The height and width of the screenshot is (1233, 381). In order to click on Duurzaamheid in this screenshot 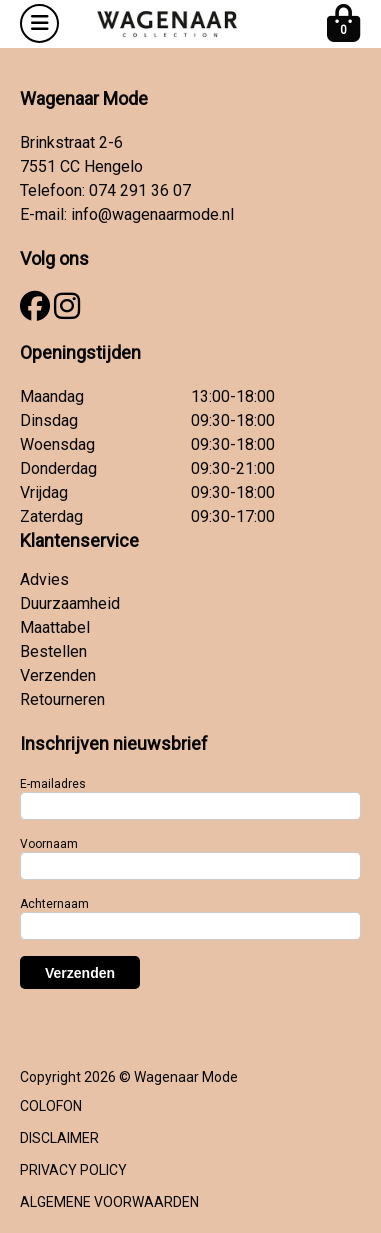, I will do `click(70, 603)`.